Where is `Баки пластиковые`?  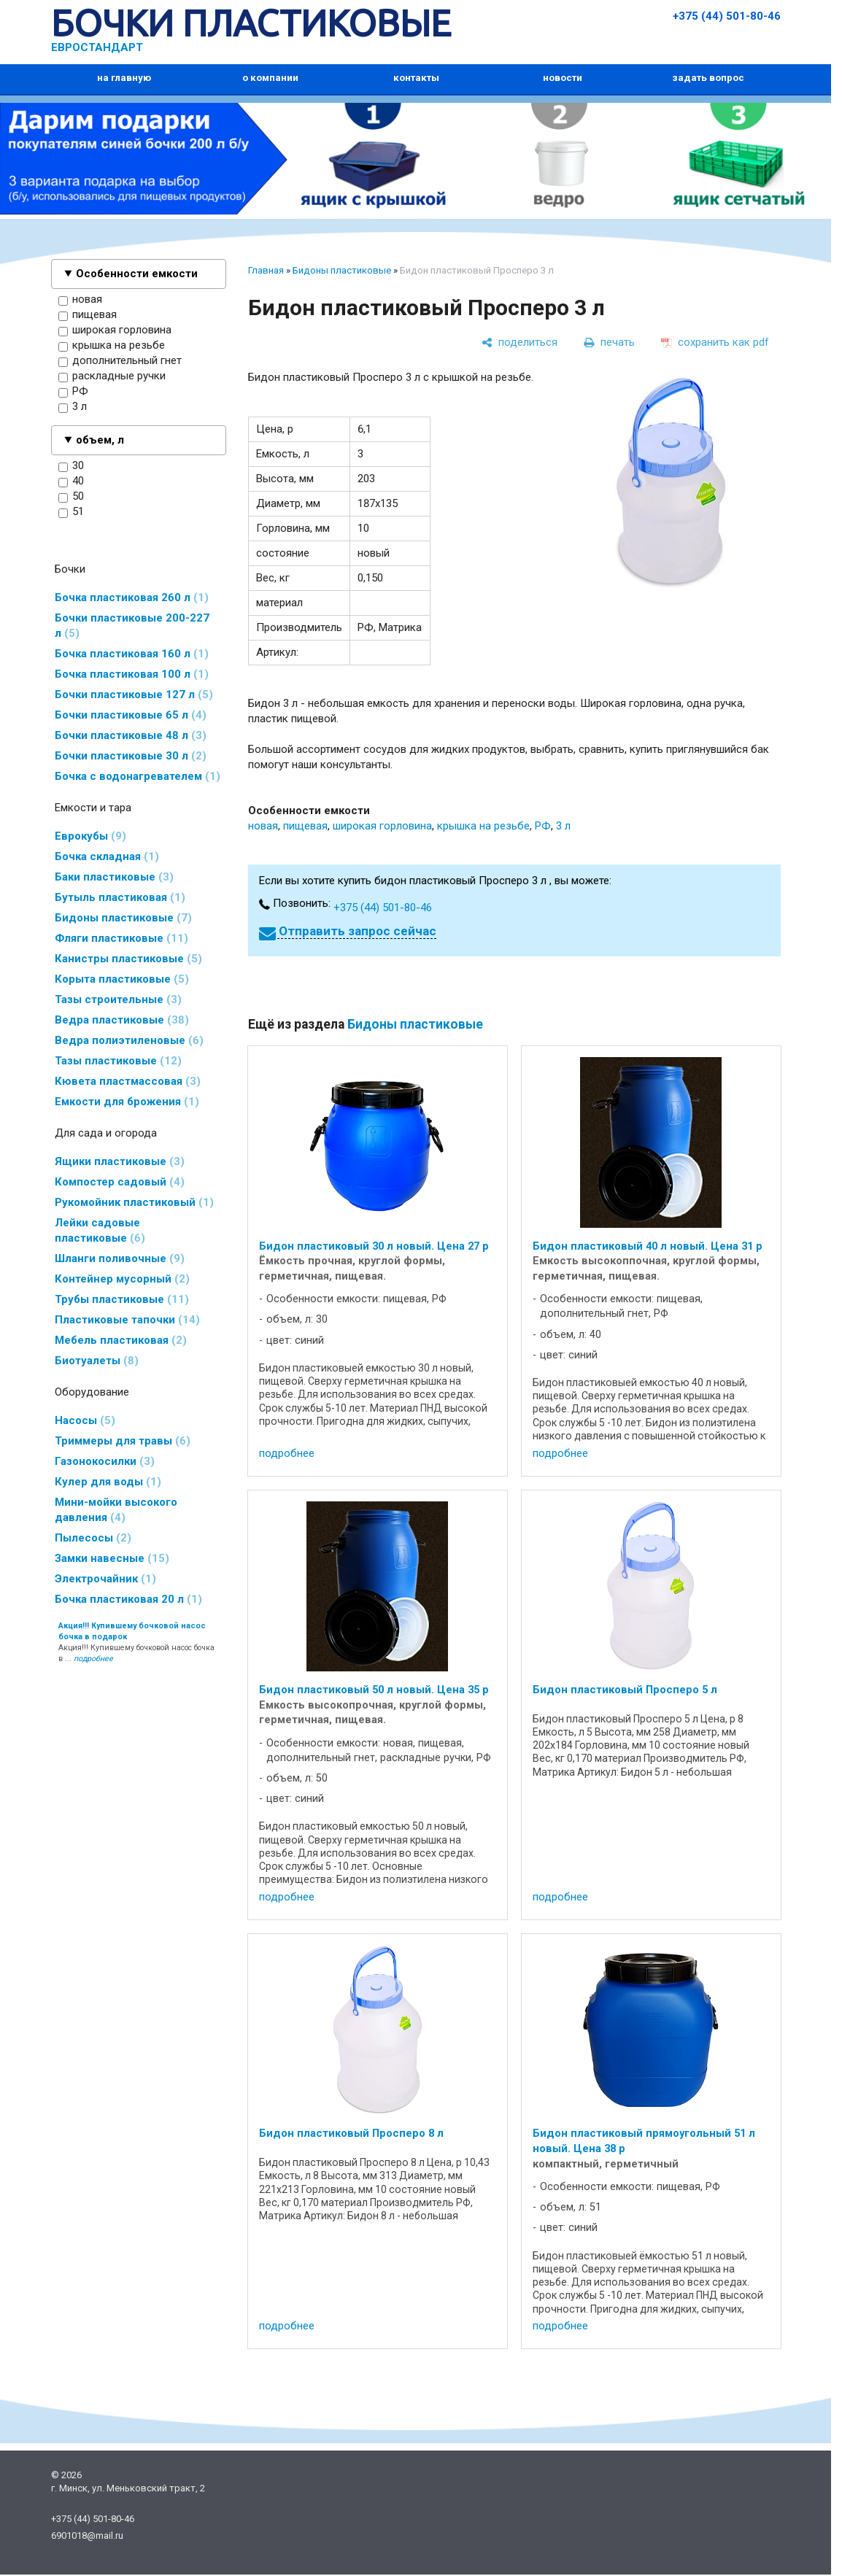 Баки пластиковые is located at coordinates (114, 876).